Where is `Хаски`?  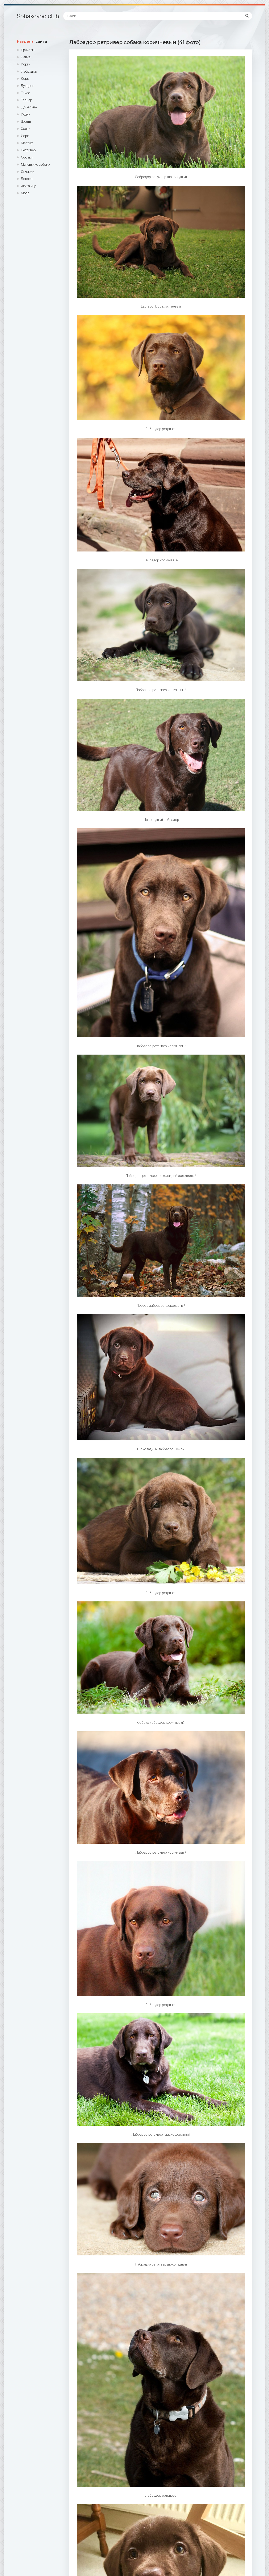
Хаски is located at coordinates (25, 129).